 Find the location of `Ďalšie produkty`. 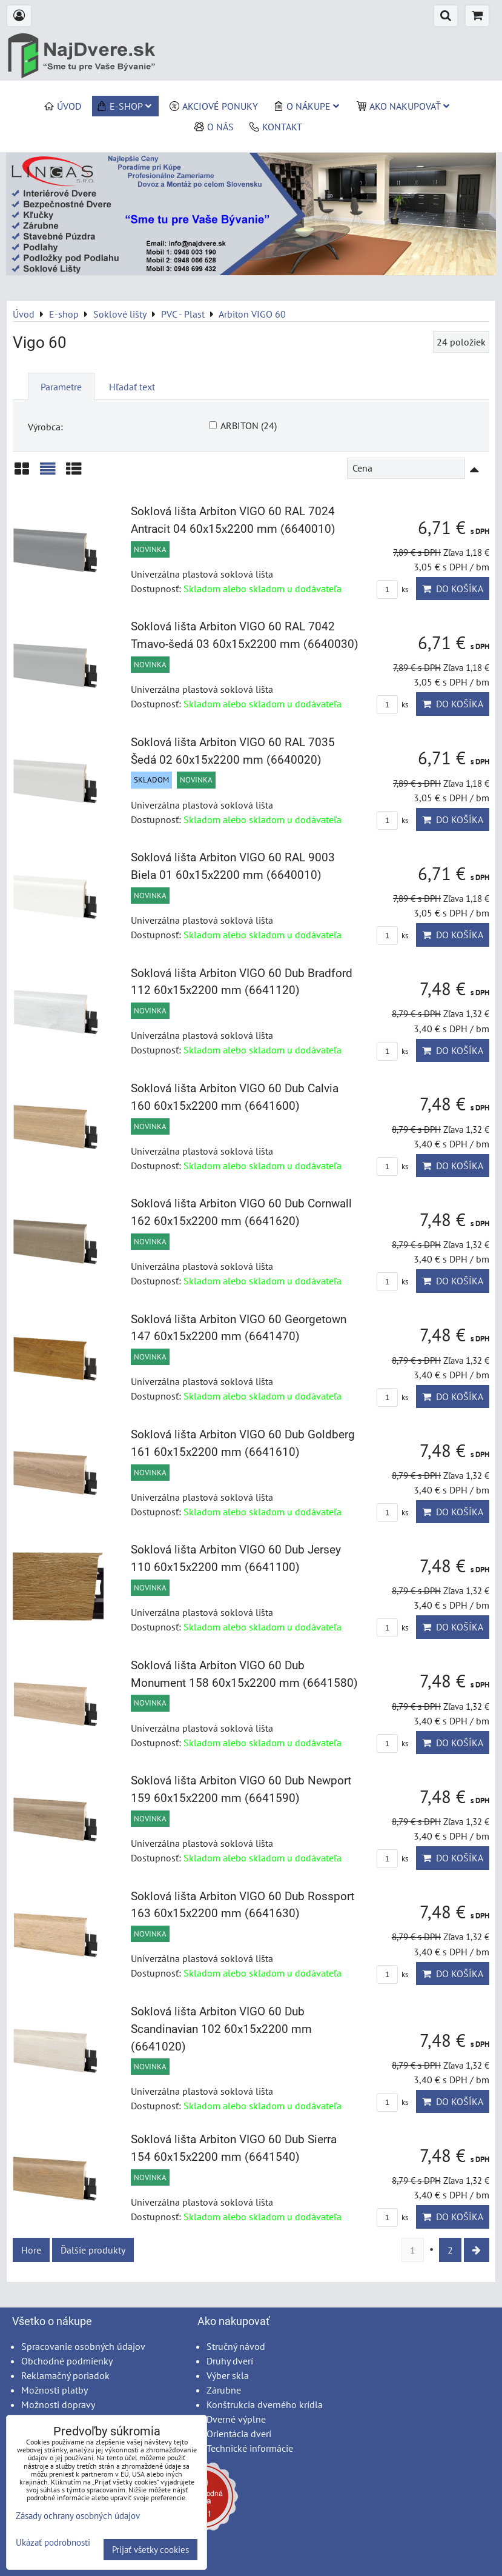

Ďalšie produkty is located at coordinates (93, 2250).